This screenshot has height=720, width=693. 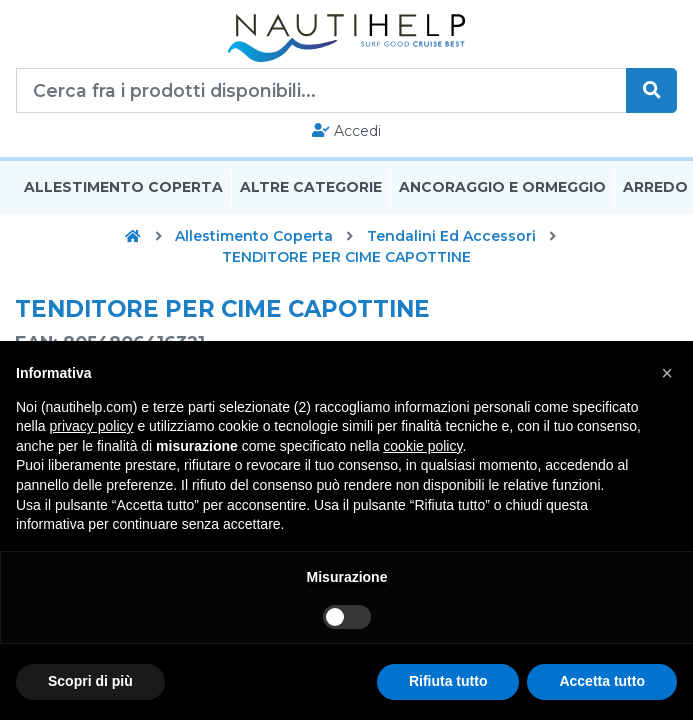 What do you see at coordinates (448, 681) in the screenshot?
I see `Rifiuta tutto [button]` at bounding box center [448, 681].